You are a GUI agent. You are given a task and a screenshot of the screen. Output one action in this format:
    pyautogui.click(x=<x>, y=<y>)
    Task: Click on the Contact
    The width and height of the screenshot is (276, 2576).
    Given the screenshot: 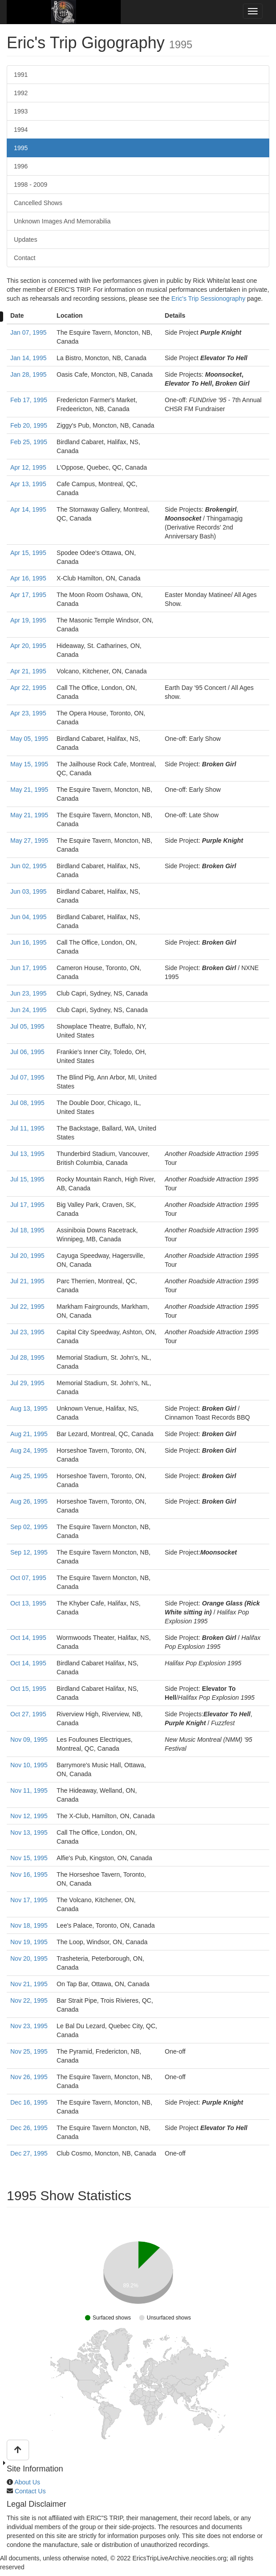 What is the action you would take?
    pyautogui.click(x=24, y=257)
    